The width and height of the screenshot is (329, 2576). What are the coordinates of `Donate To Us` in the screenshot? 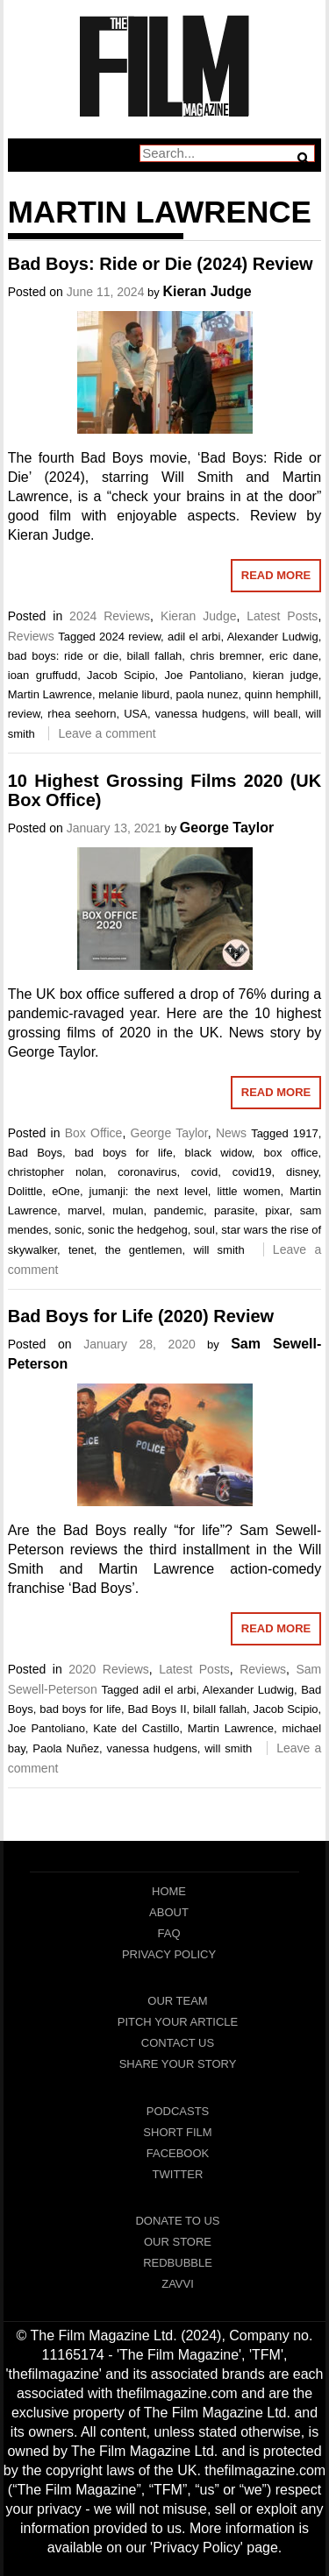 It's located at (177, 2220).